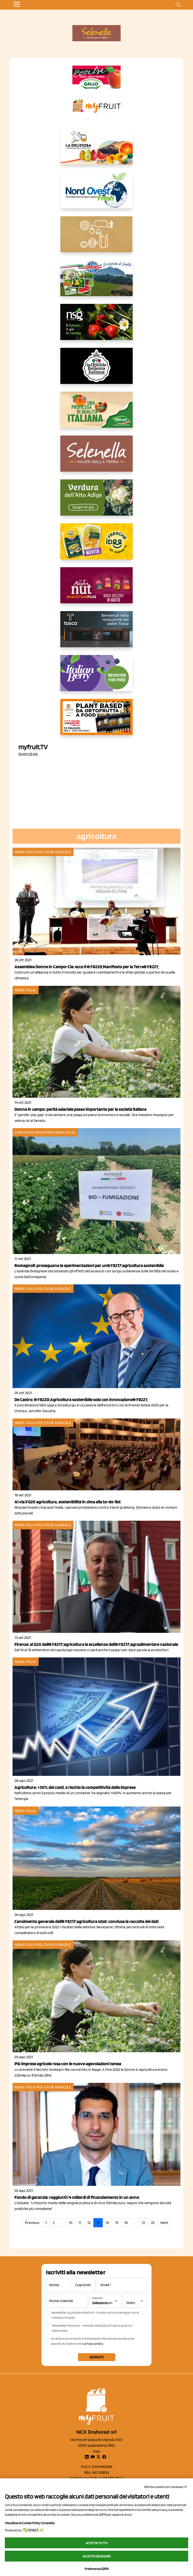 Image resolution: width=193 pixels, height=2576 pixels. Describe the element at coordinates (96, 721) in the screenshot. I see `[https://www.youtube.com/watch?v=zAJGjRSaGCA]` at that location.